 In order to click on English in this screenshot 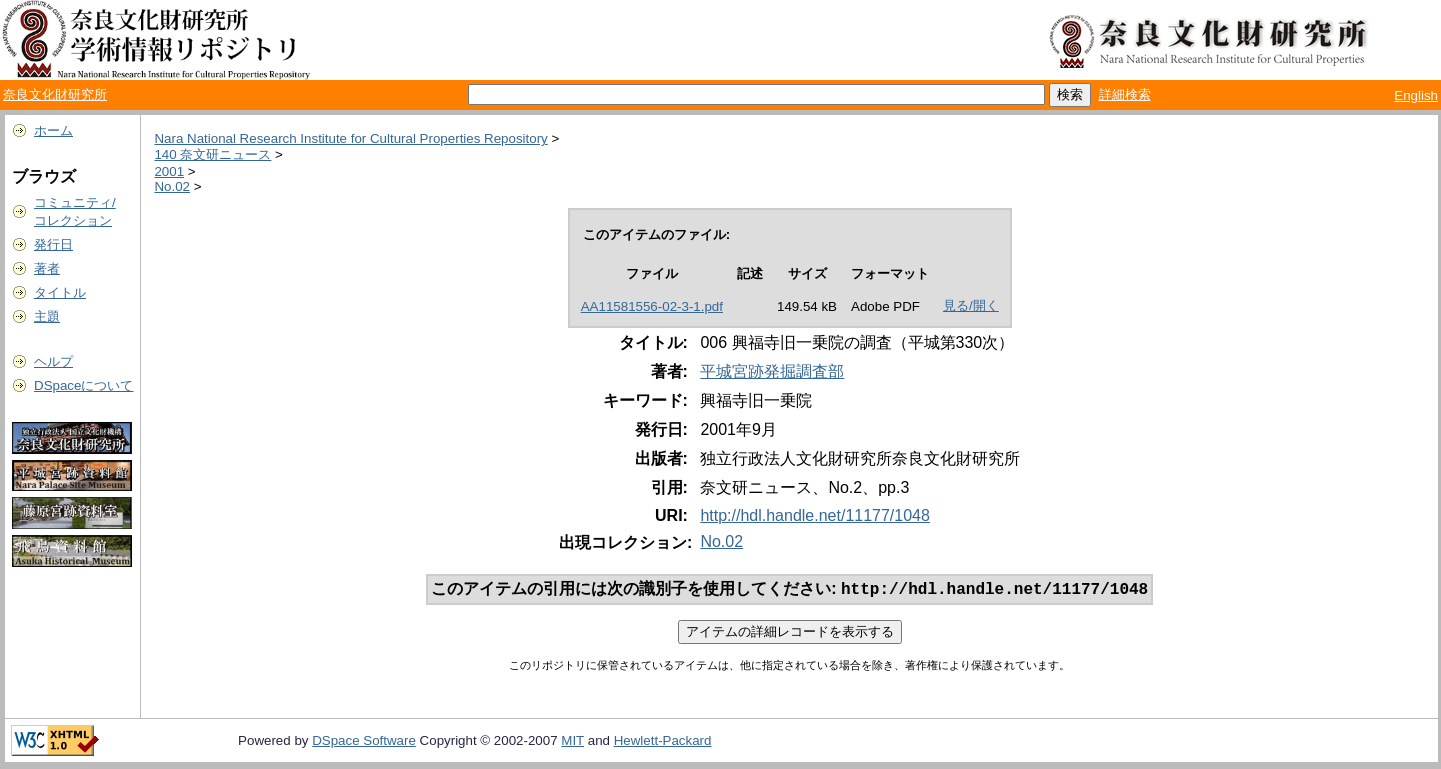, I will do `click(1416, 95)`.